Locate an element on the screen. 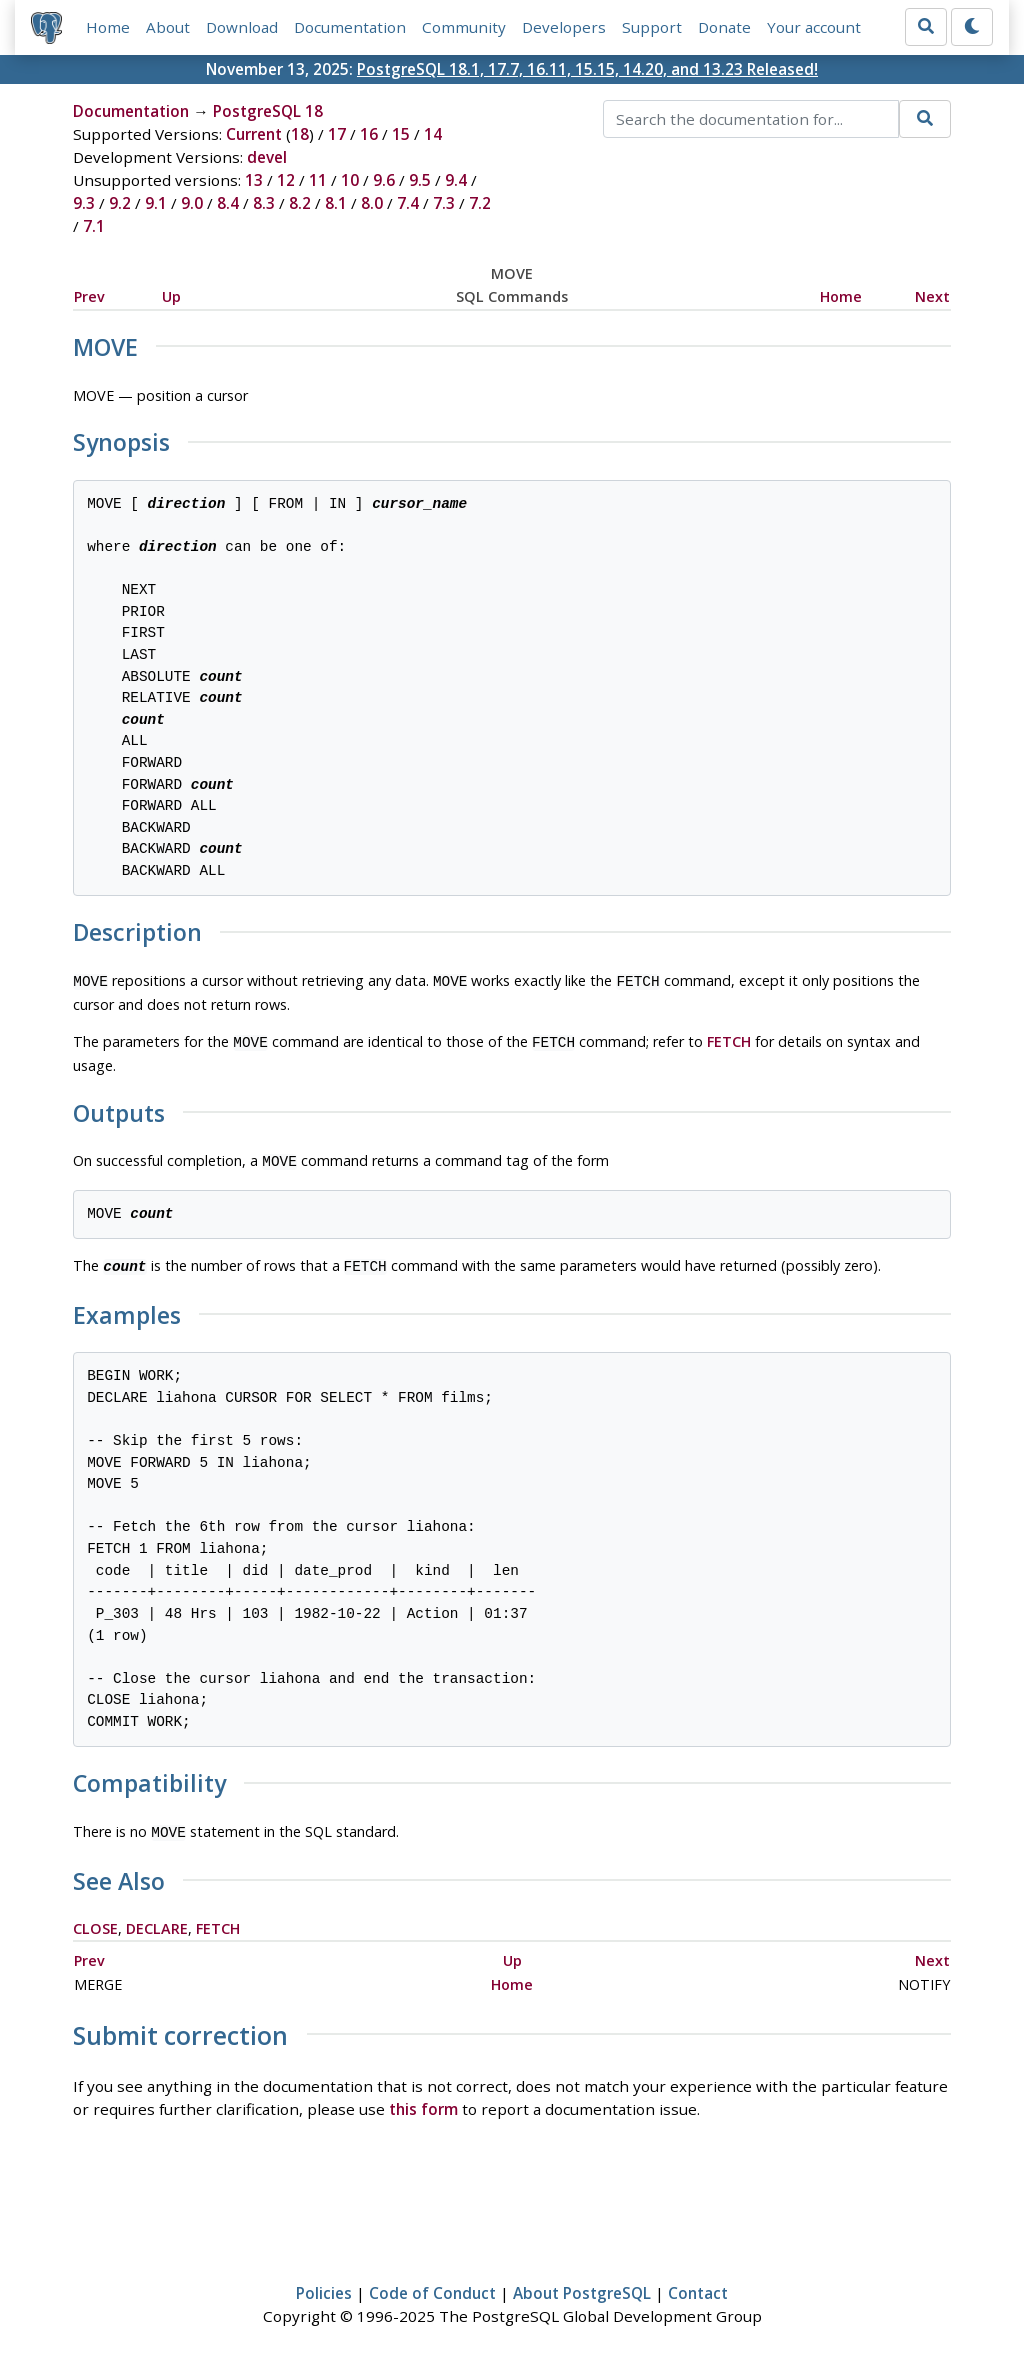 The height and width of the screenshot is (2357, 1024). 9.0 is located at coordinates (192, 203).